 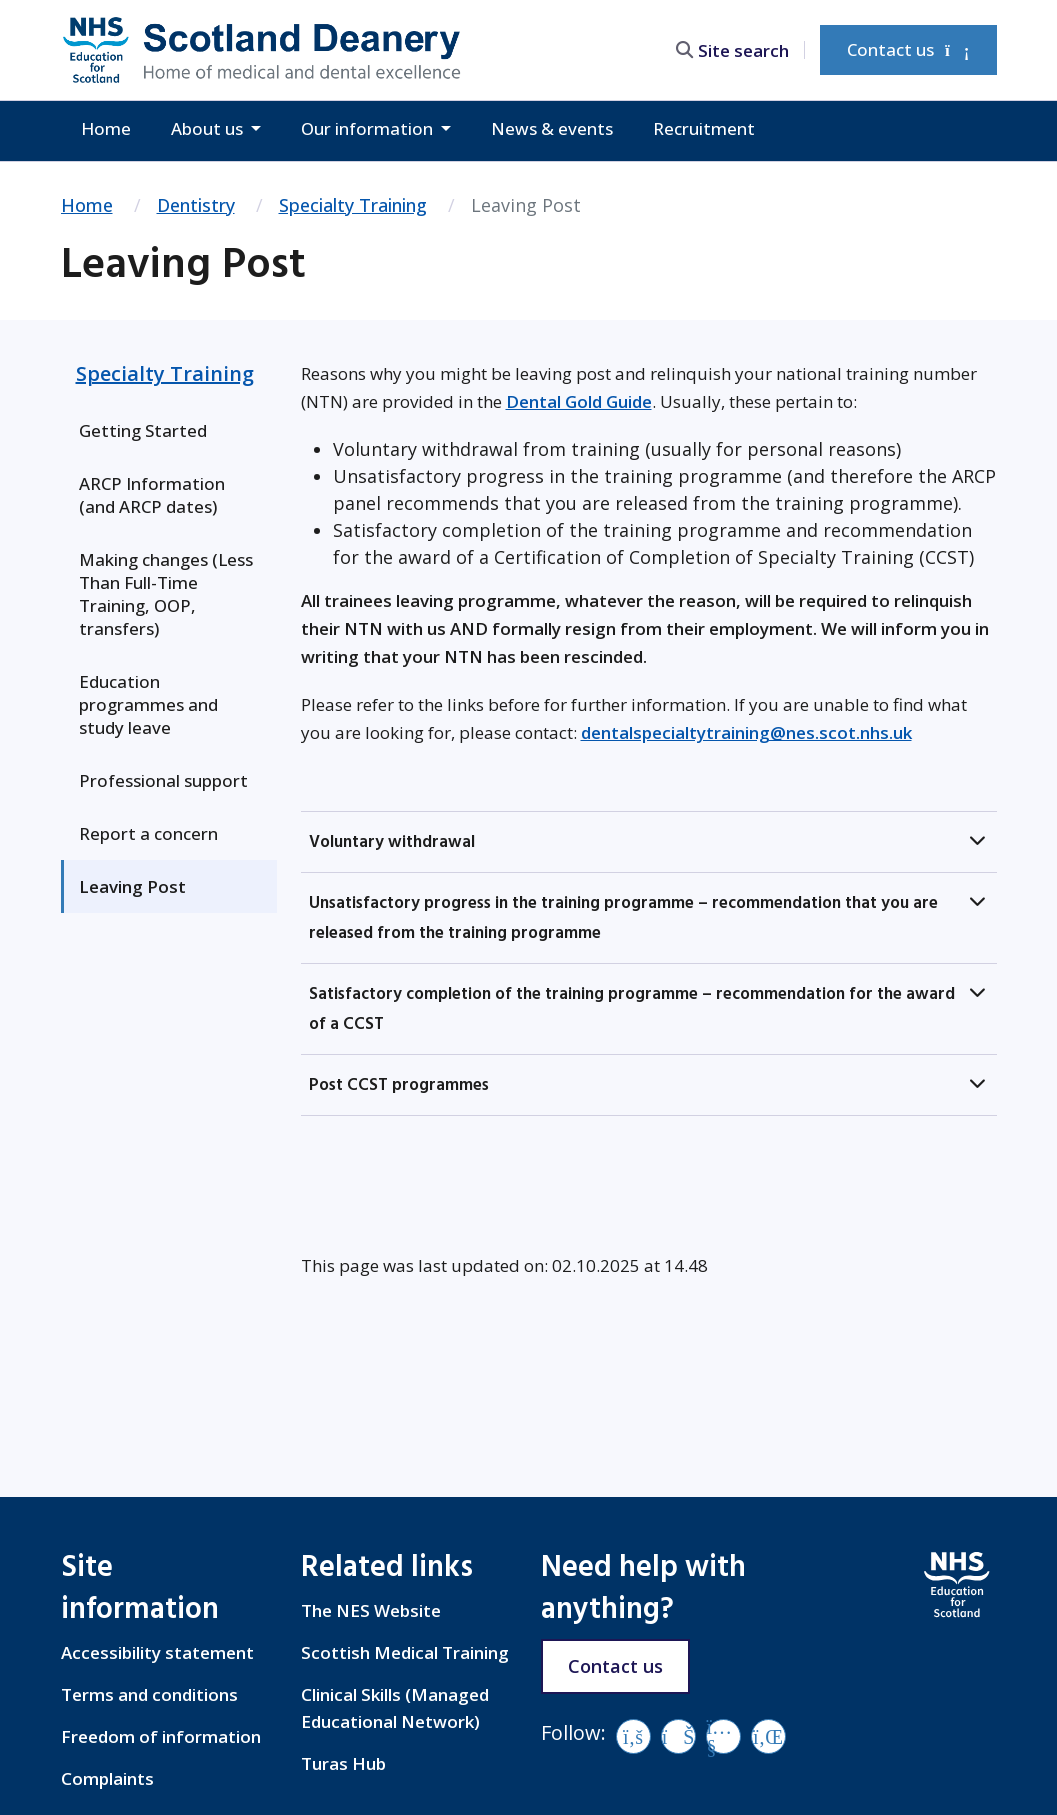 I want to click on Making changes (Less Than Full-Time Training, OOP, transfers), so click(x=166, y=594).